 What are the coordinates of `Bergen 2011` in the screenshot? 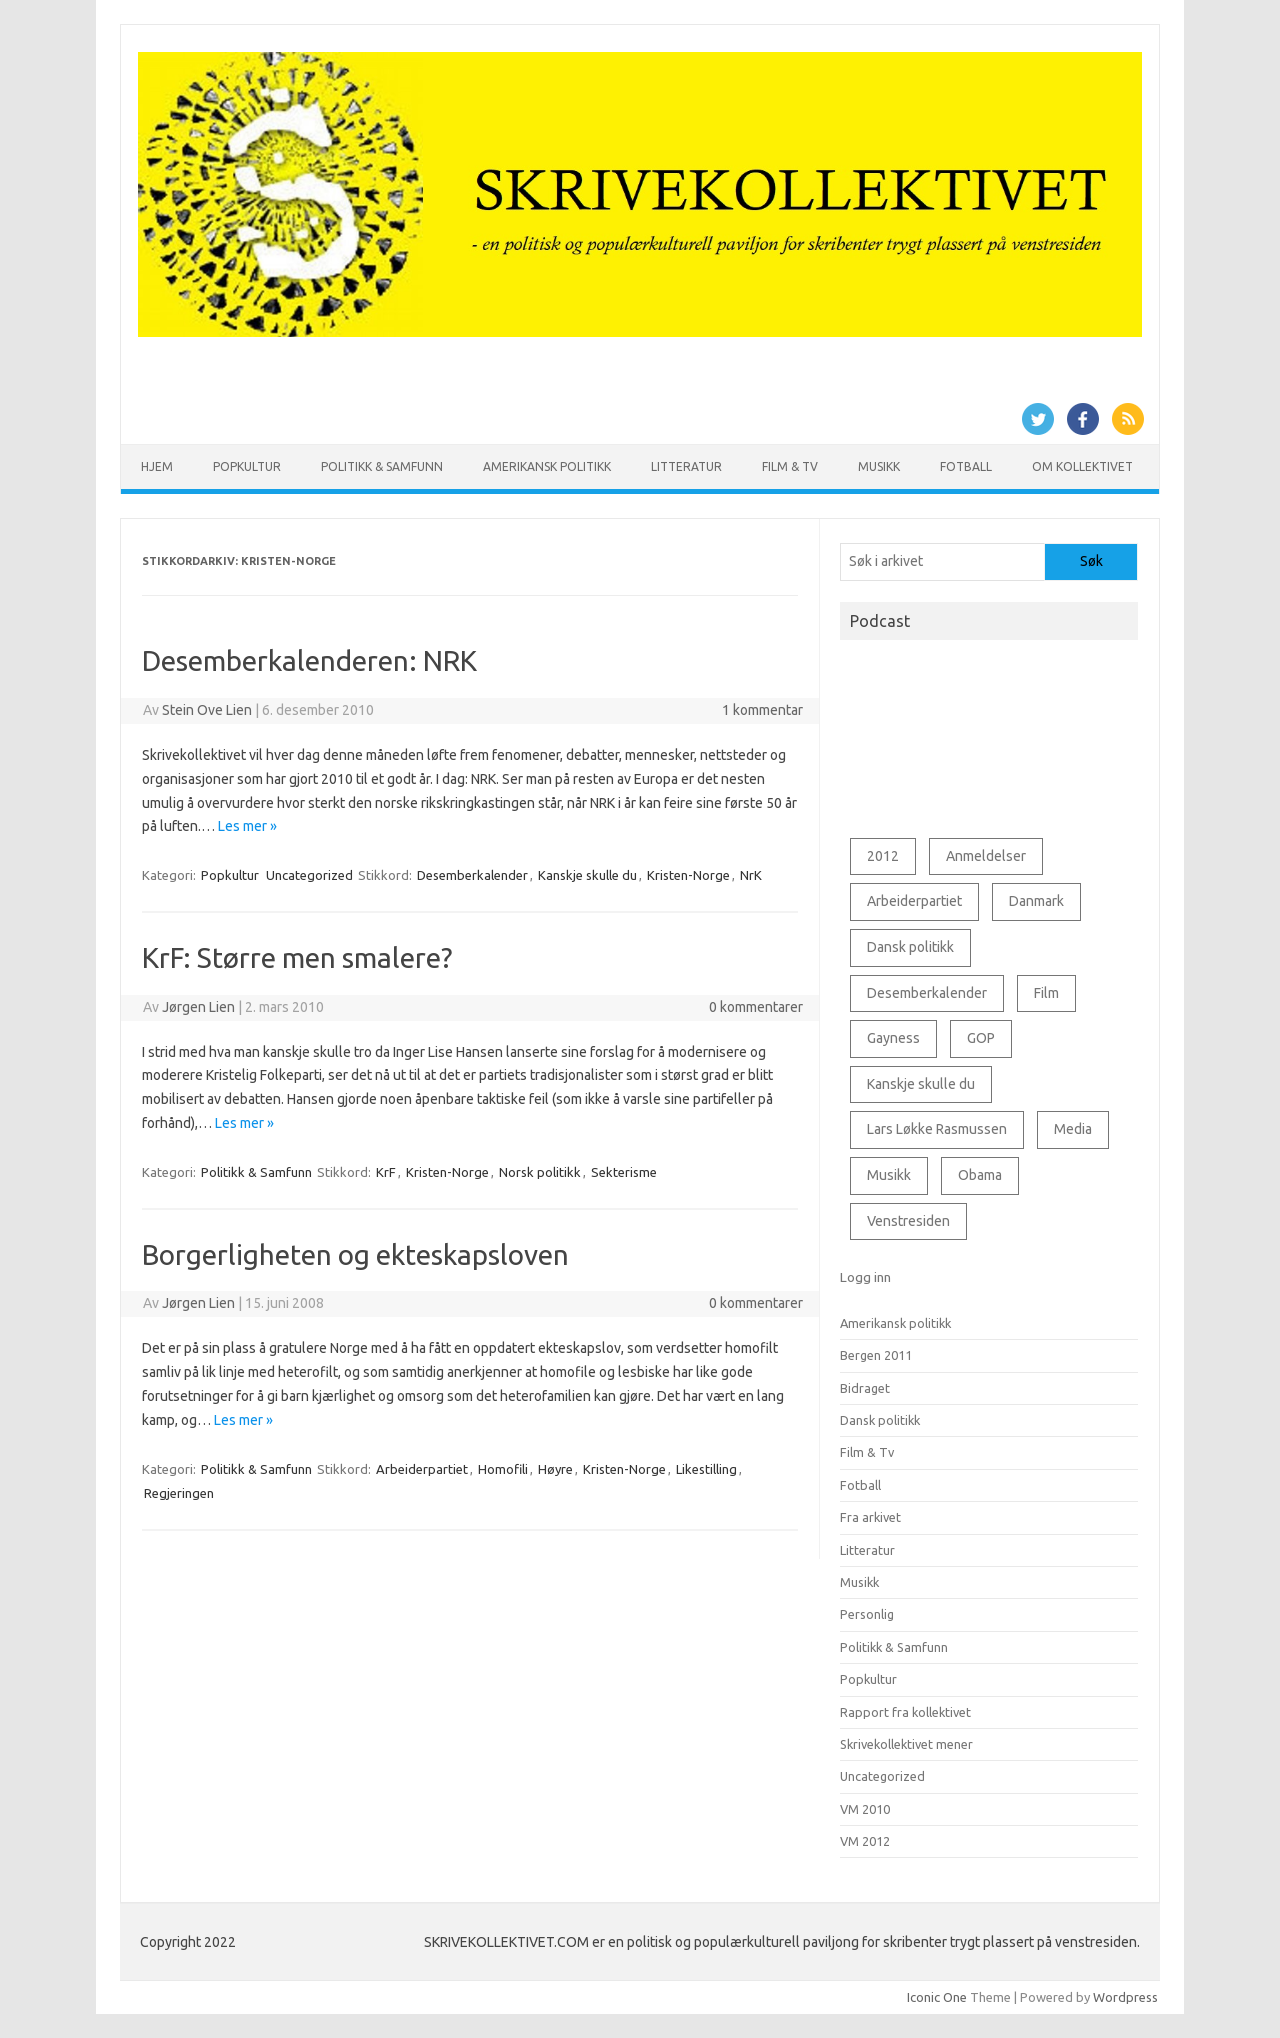 It's located at (876, 1355).